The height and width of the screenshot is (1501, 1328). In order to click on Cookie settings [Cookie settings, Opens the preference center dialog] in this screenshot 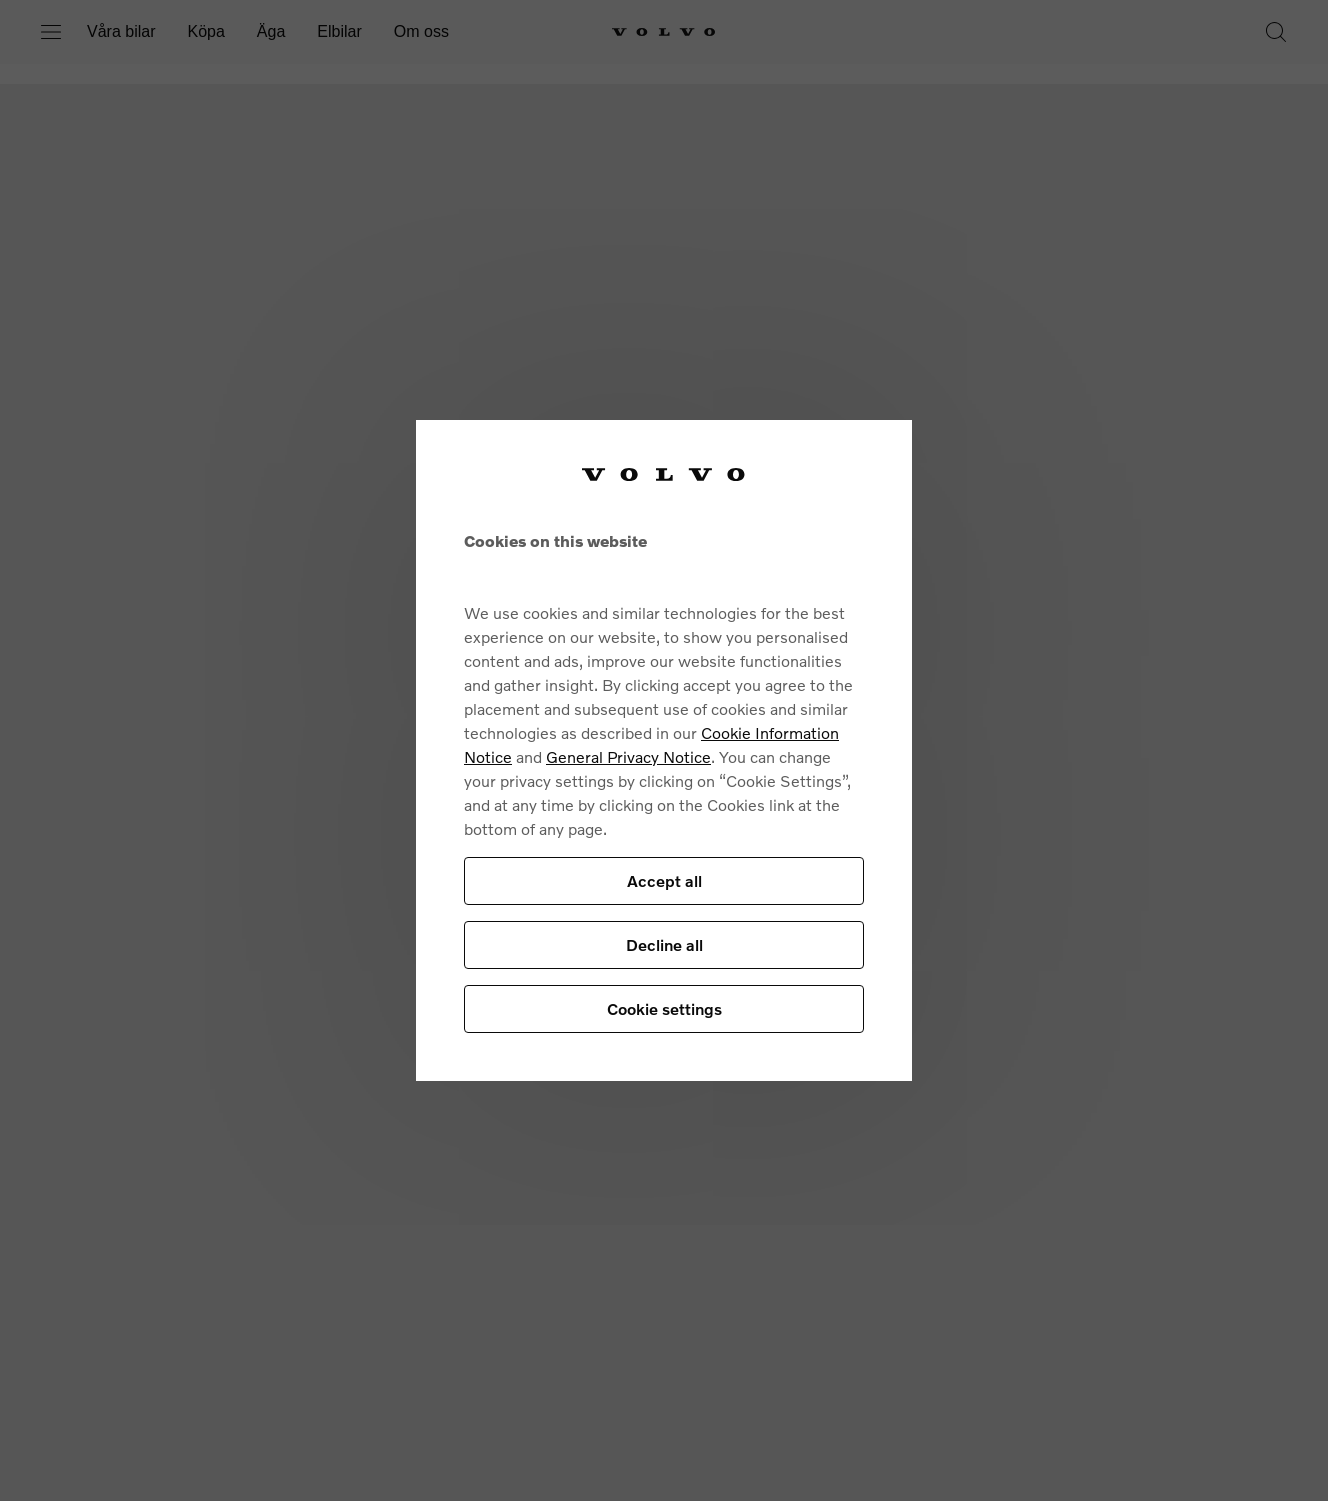, I will do `click(664, 1008)`.